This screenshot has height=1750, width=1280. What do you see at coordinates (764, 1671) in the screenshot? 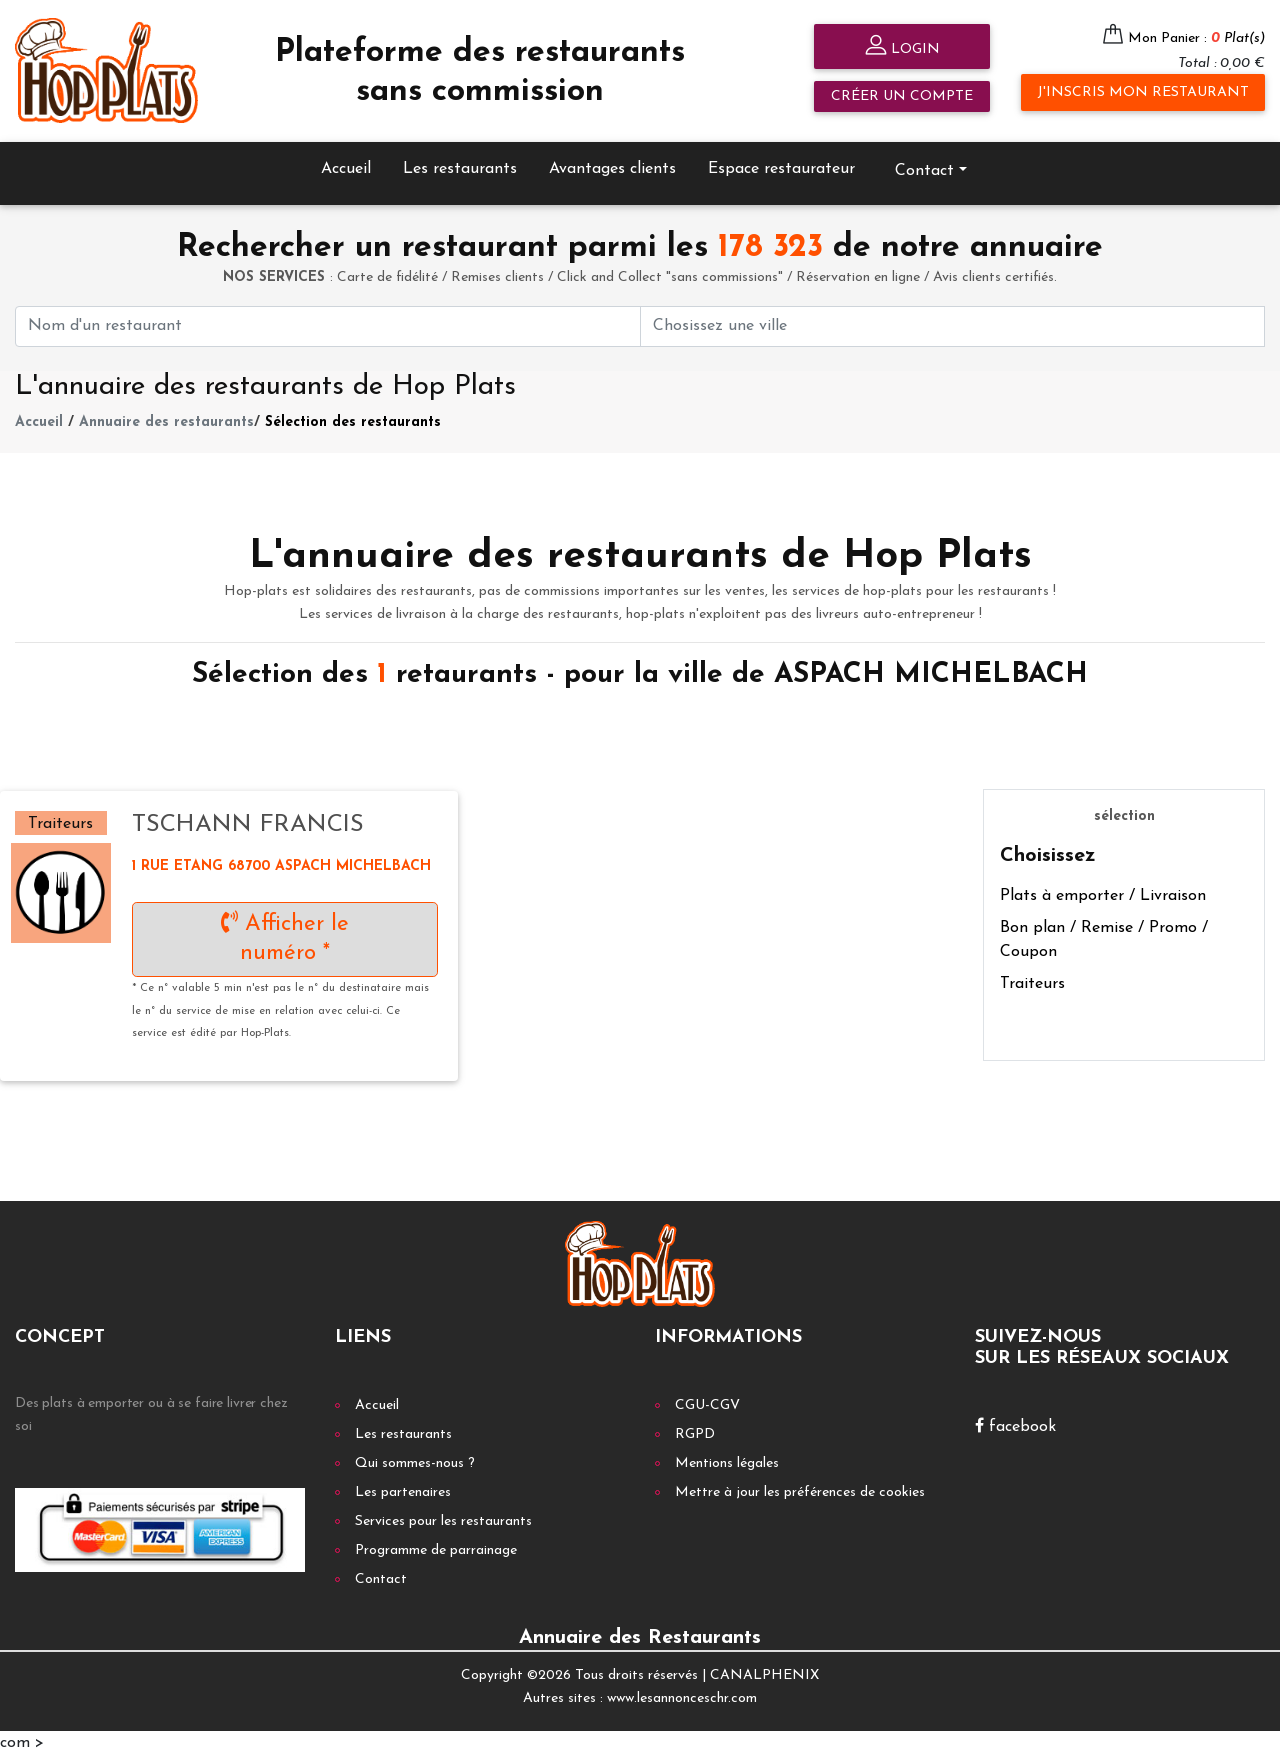
I see `CANALPHENIX` at bounding box center [764, 1671].